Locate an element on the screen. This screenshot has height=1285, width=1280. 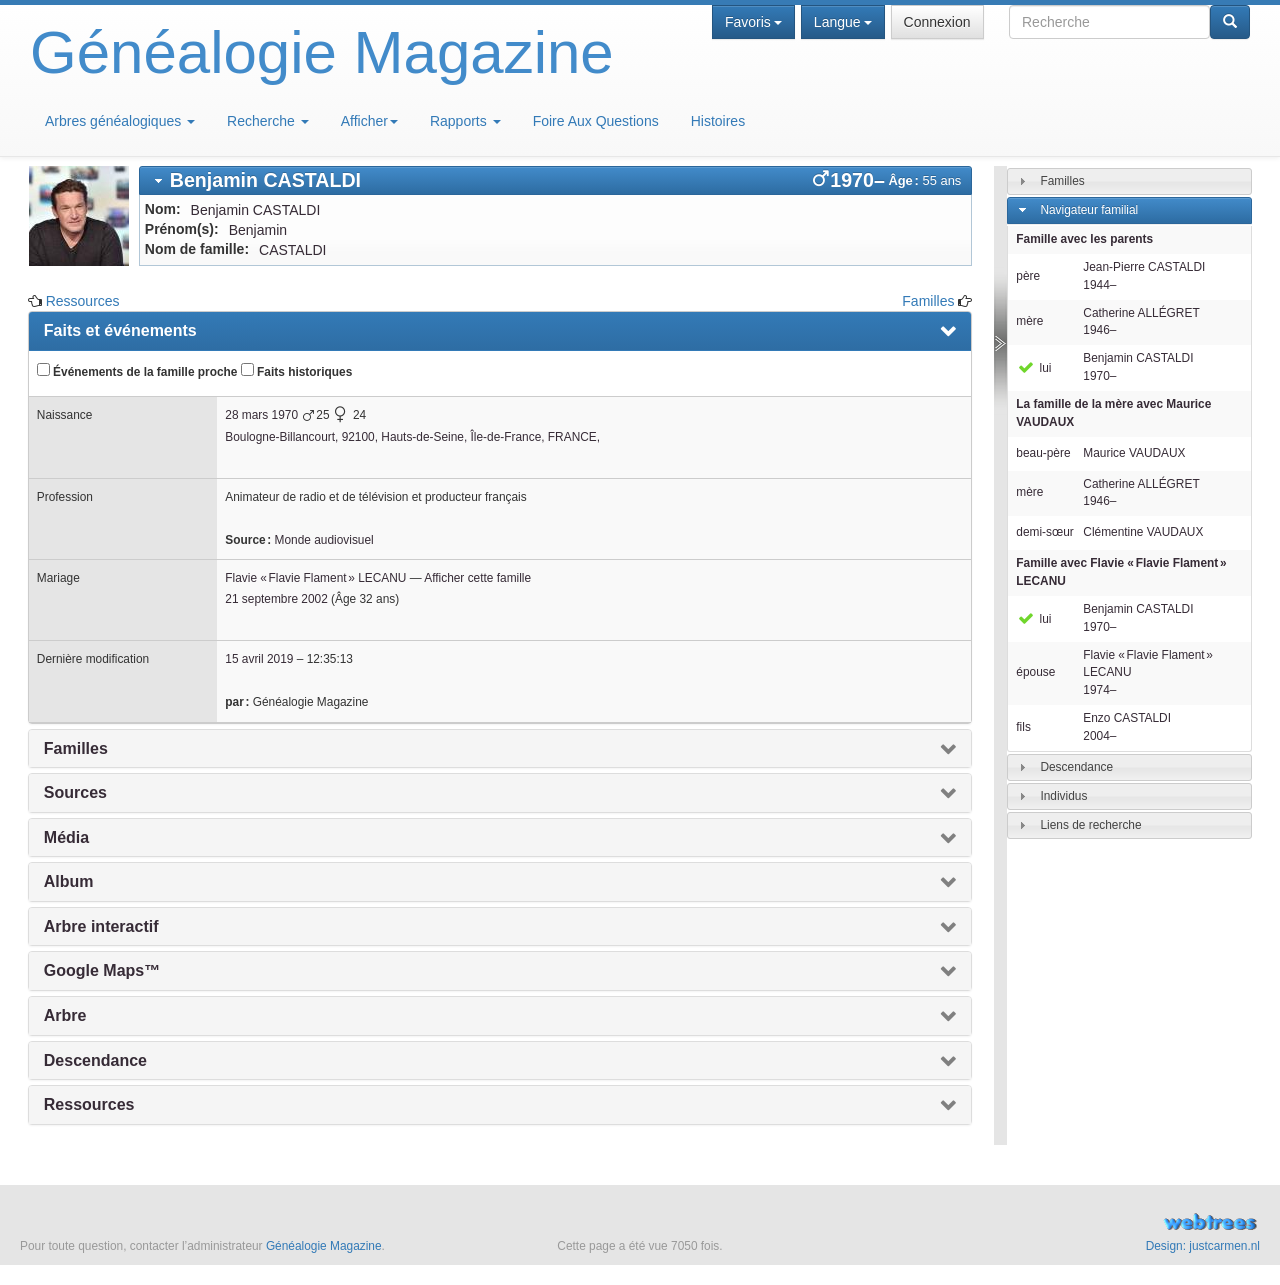
Arbre interactif [presentation] is located at coordinates (101, 926).